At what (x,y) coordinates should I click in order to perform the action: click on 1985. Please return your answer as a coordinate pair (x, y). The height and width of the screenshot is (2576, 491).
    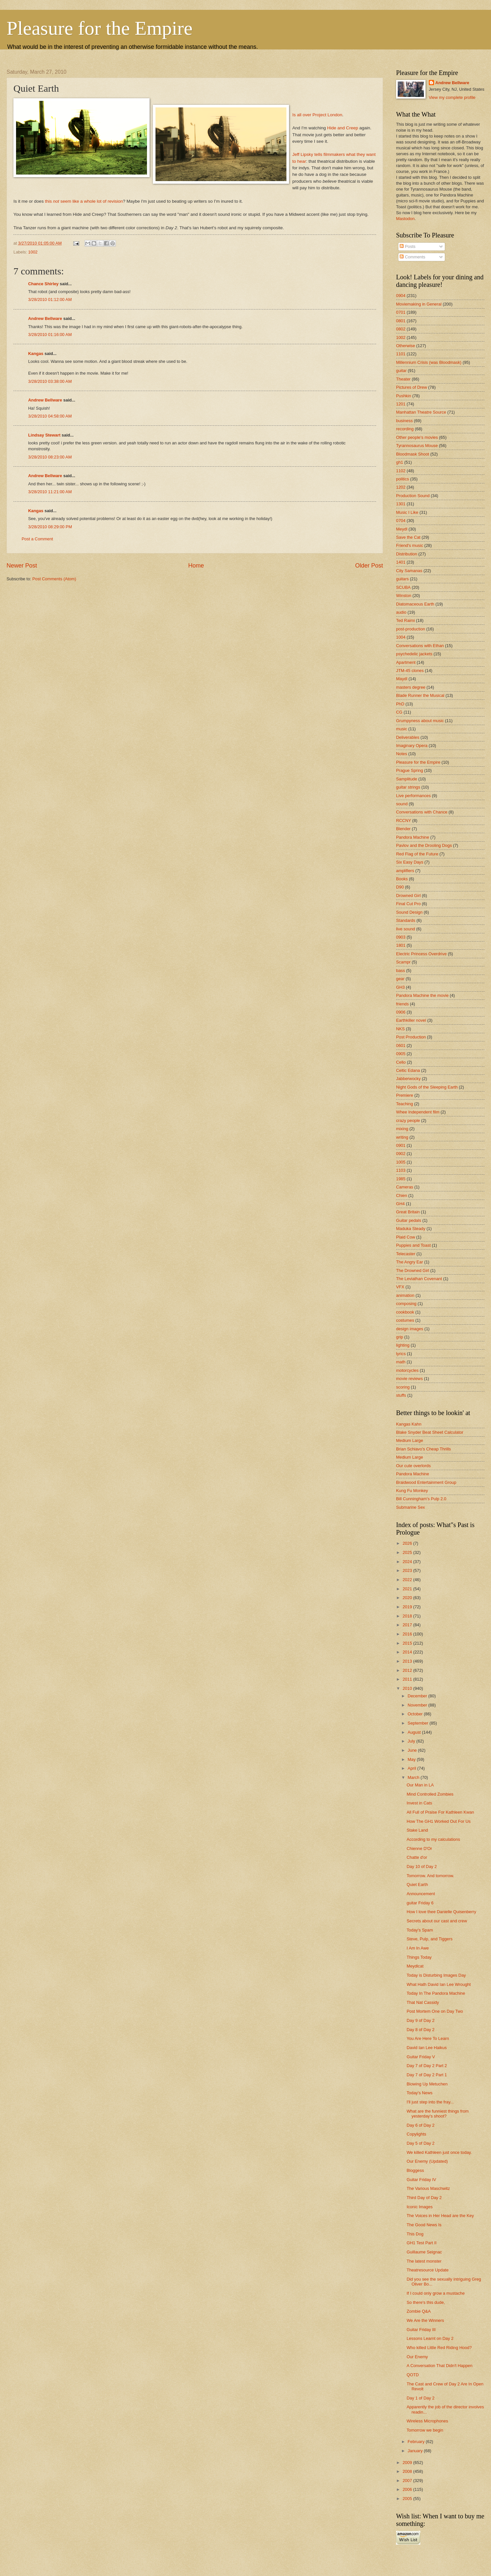
    Looking at the image, I should click on (401, 1178).